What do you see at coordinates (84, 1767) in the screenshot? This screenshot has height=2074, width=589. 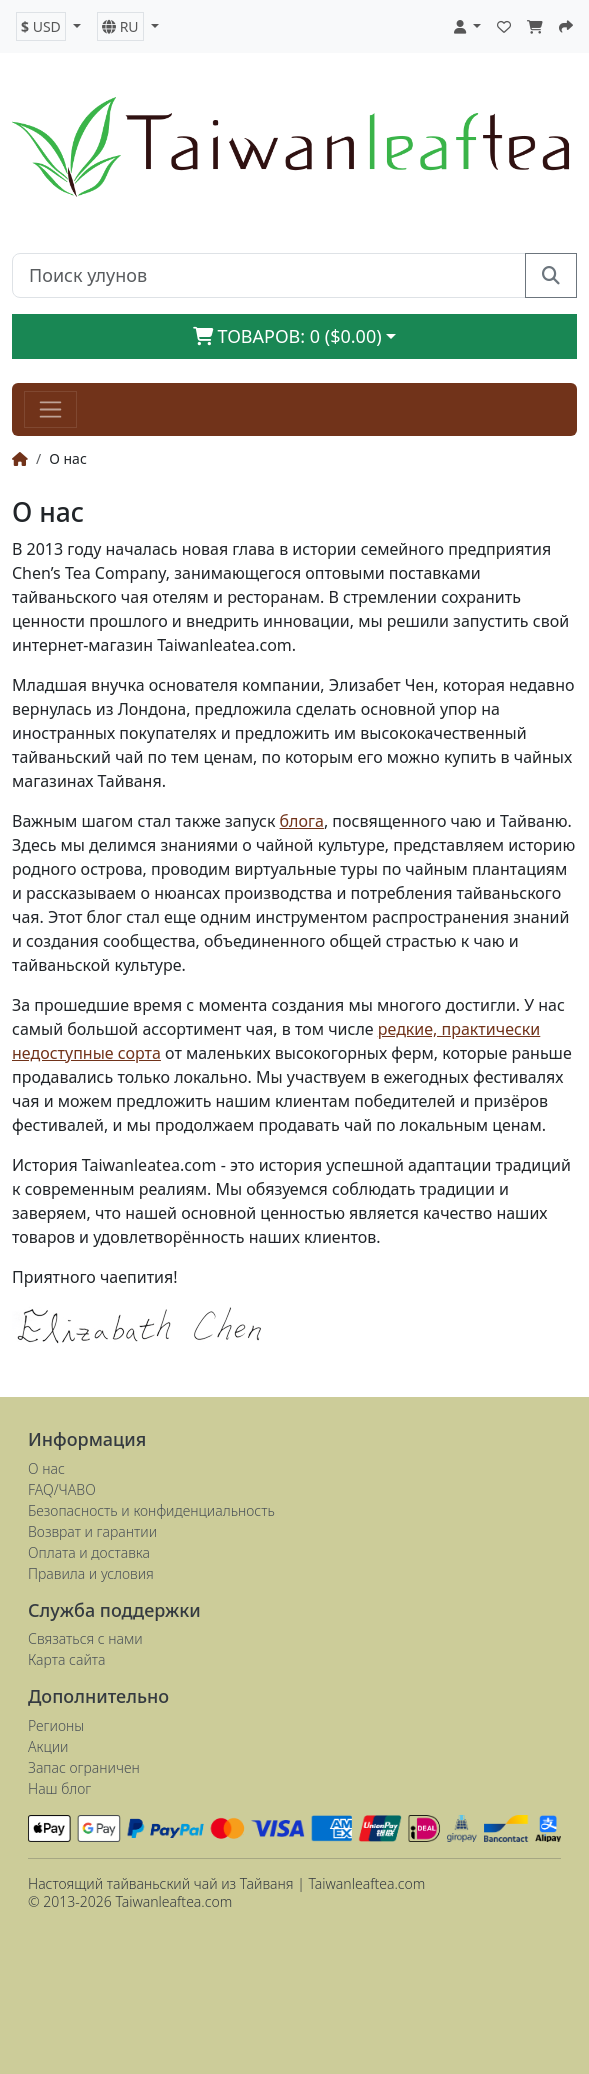 I see `Запас ограничен` at bounding box center [84, 1767].